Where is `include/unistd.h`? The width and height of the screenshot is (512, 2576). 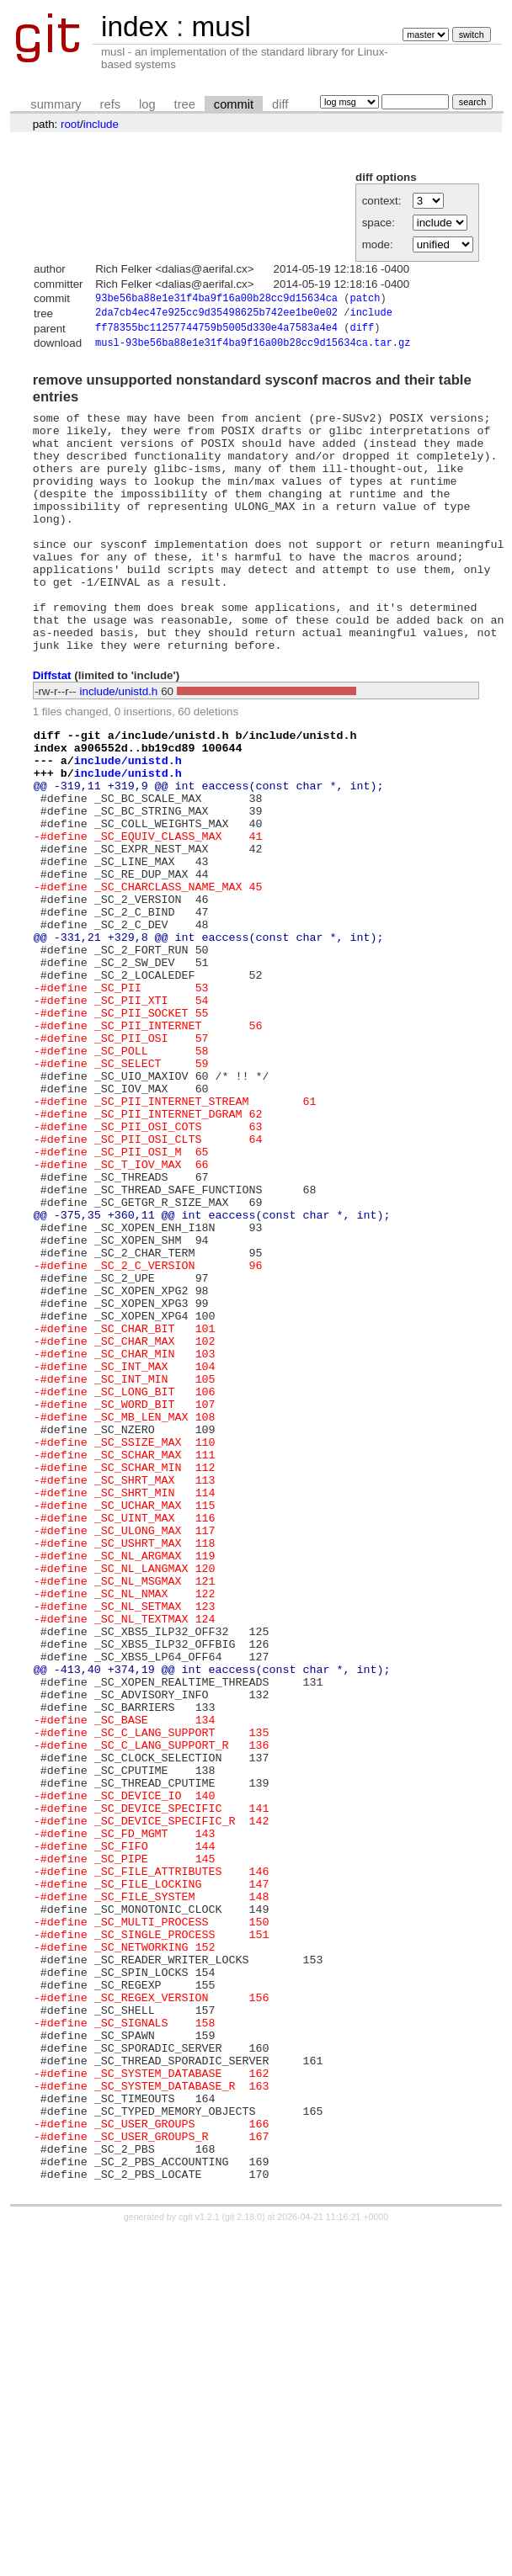 include/unistd.h is located at coordinates (119, 744).